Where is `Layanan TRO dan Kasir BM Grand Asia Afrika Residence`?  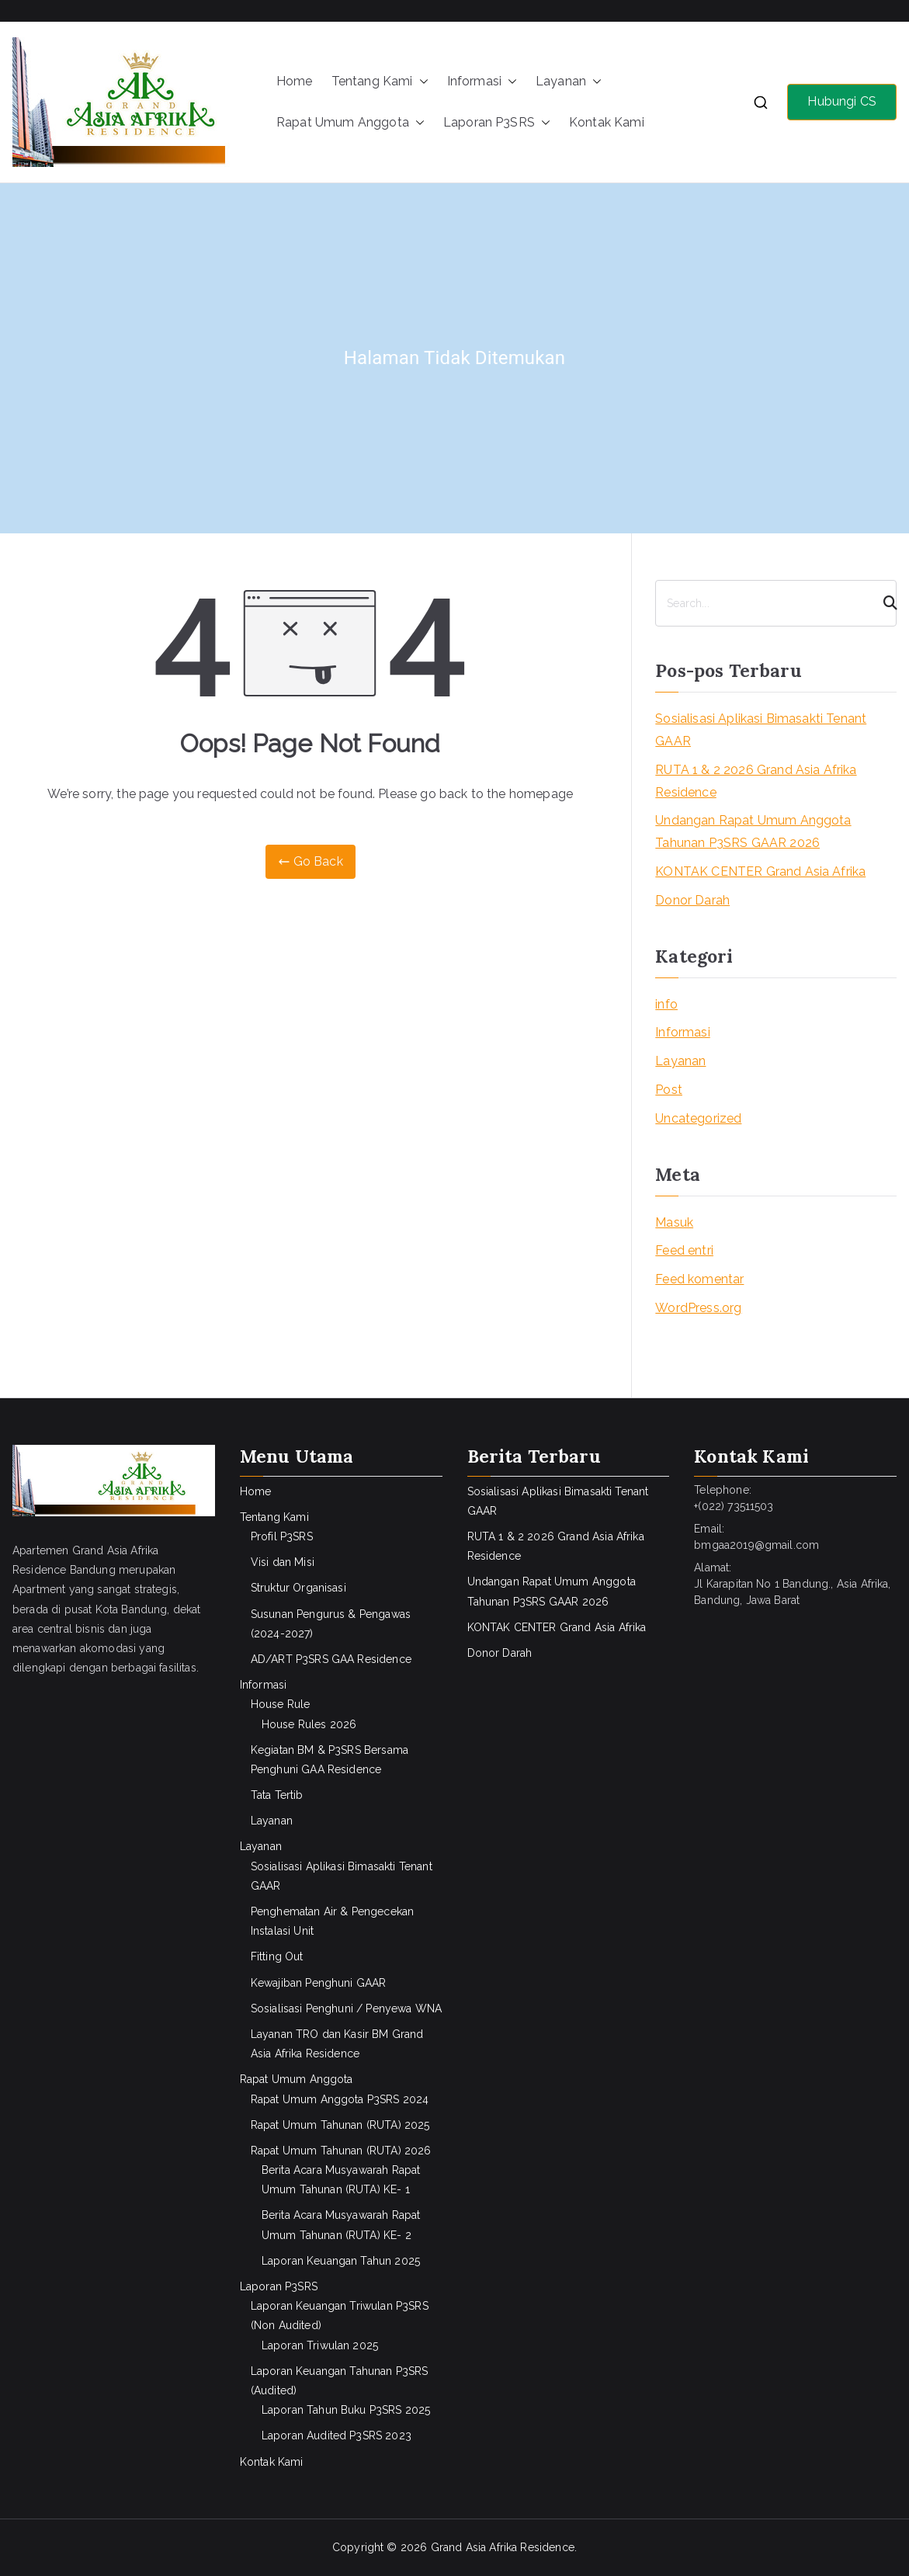 Layanan TRO dan Kasir BM Grand Asia Afrika Residence is located at coordinates (337, 2044).